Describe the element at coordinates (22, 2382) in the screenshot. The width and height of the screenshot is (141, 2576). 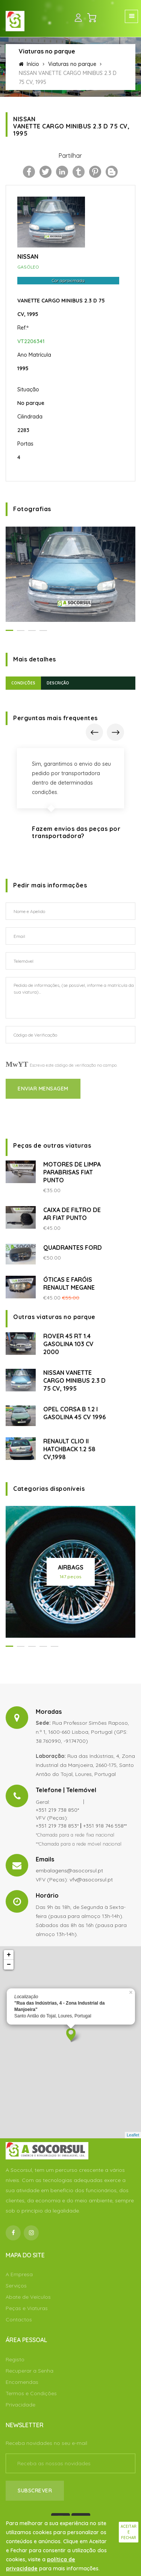
I see `Encomendas` at that location.